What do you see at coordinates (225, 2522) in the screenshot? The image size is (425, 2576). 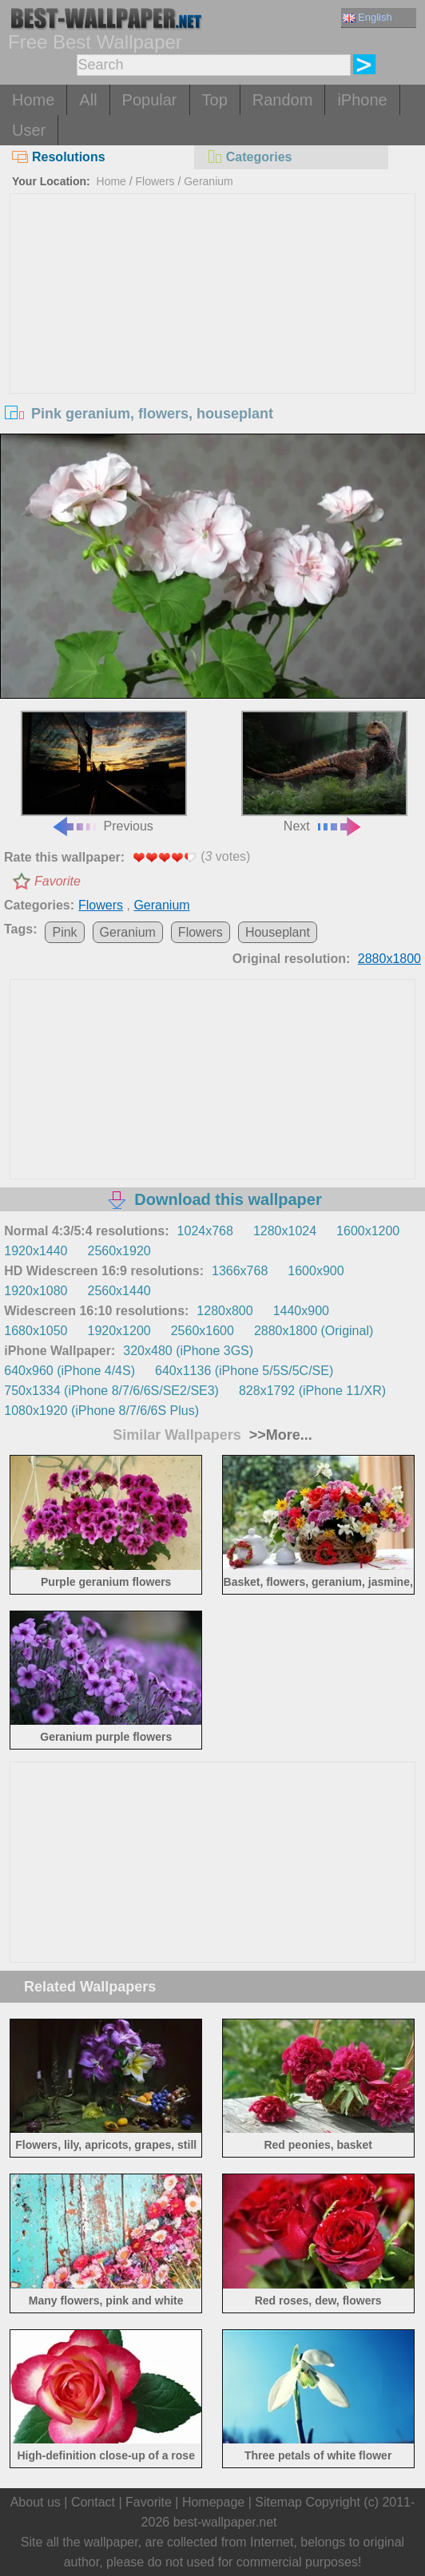 I see `best-wallpaper.net` at bounding box center [225, 2522].